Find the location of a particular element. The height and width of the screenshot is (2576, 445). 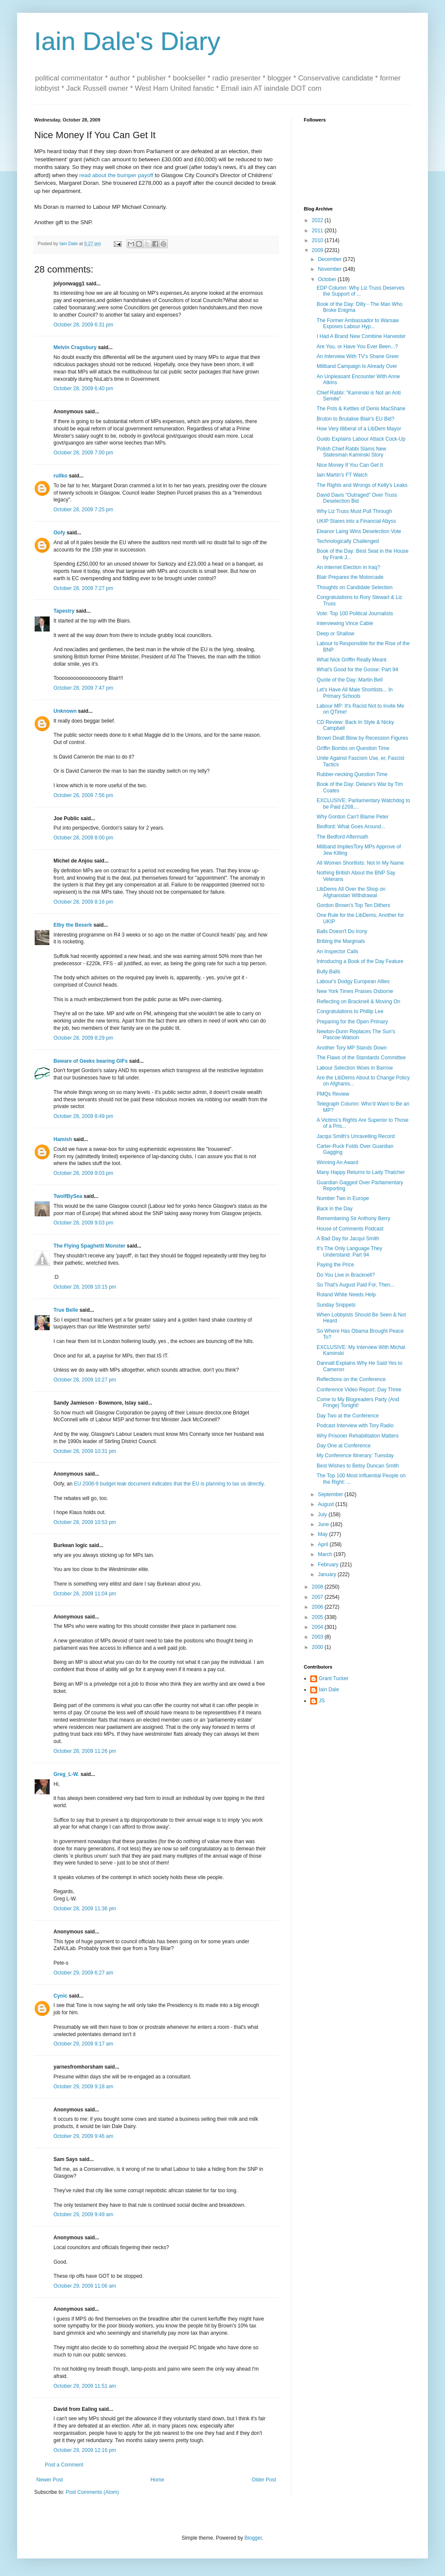

June is located at coordinates (324, 1524).